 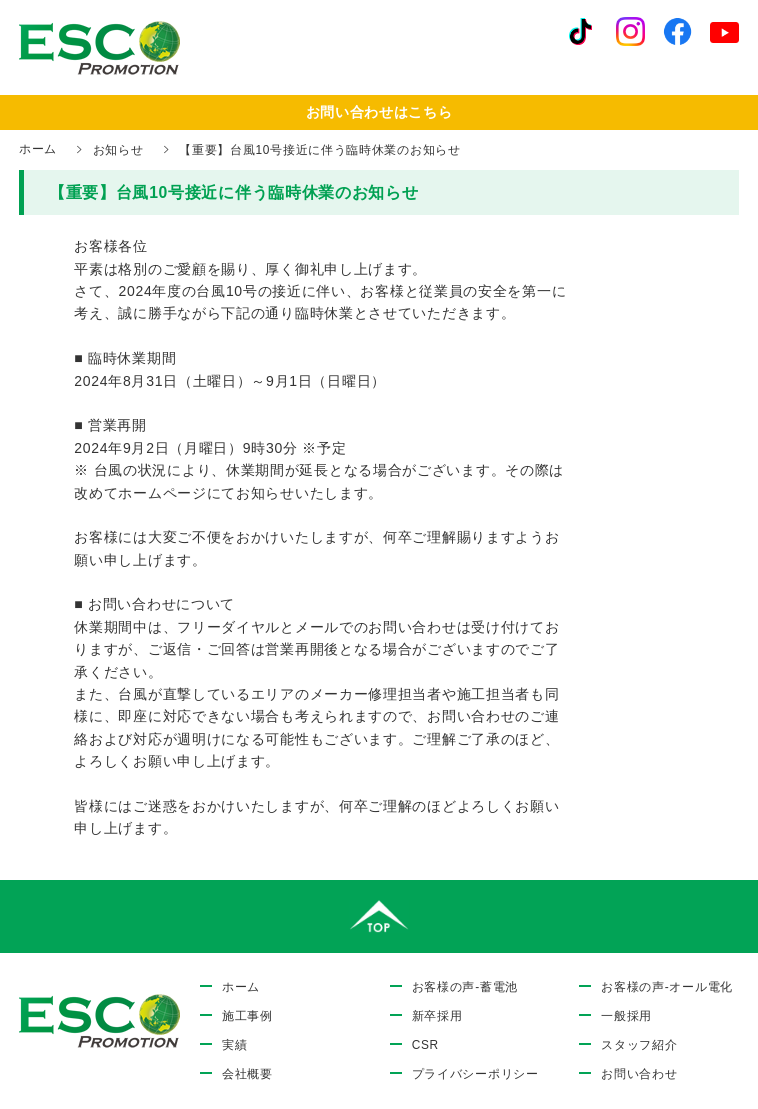 I want to click on プライバシーポリシー, so click(x=475, y=1074).